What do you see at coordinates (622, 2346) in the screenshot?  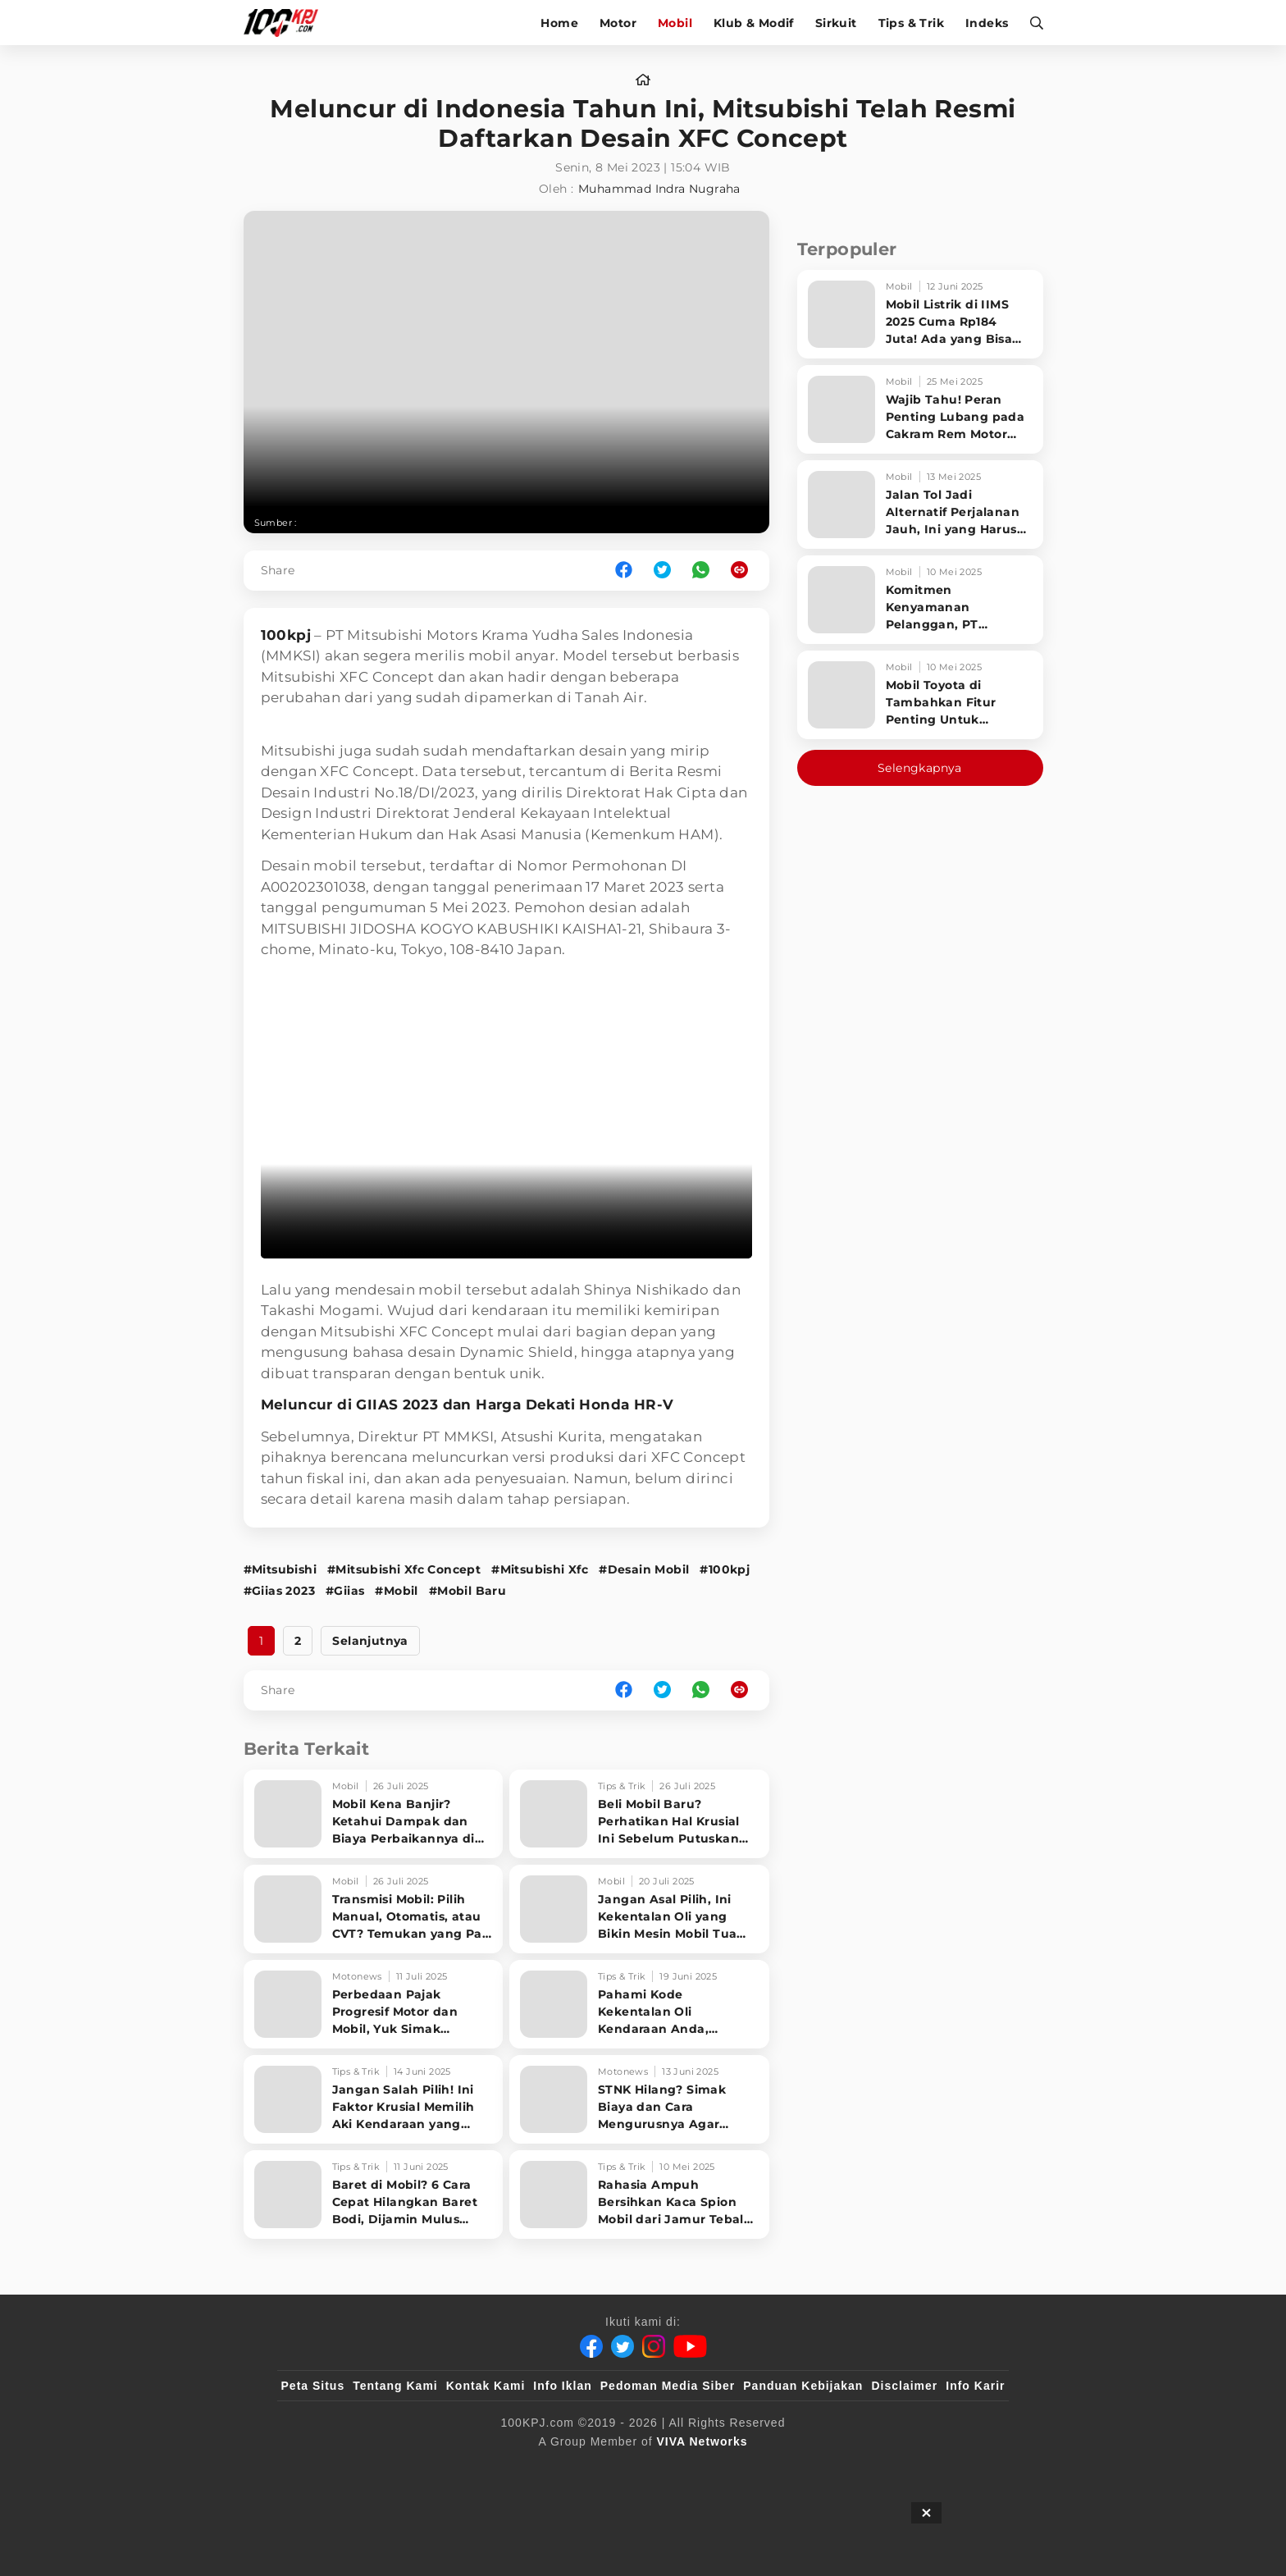 I see `[Twitter]` at bounding box center [622, 2346].